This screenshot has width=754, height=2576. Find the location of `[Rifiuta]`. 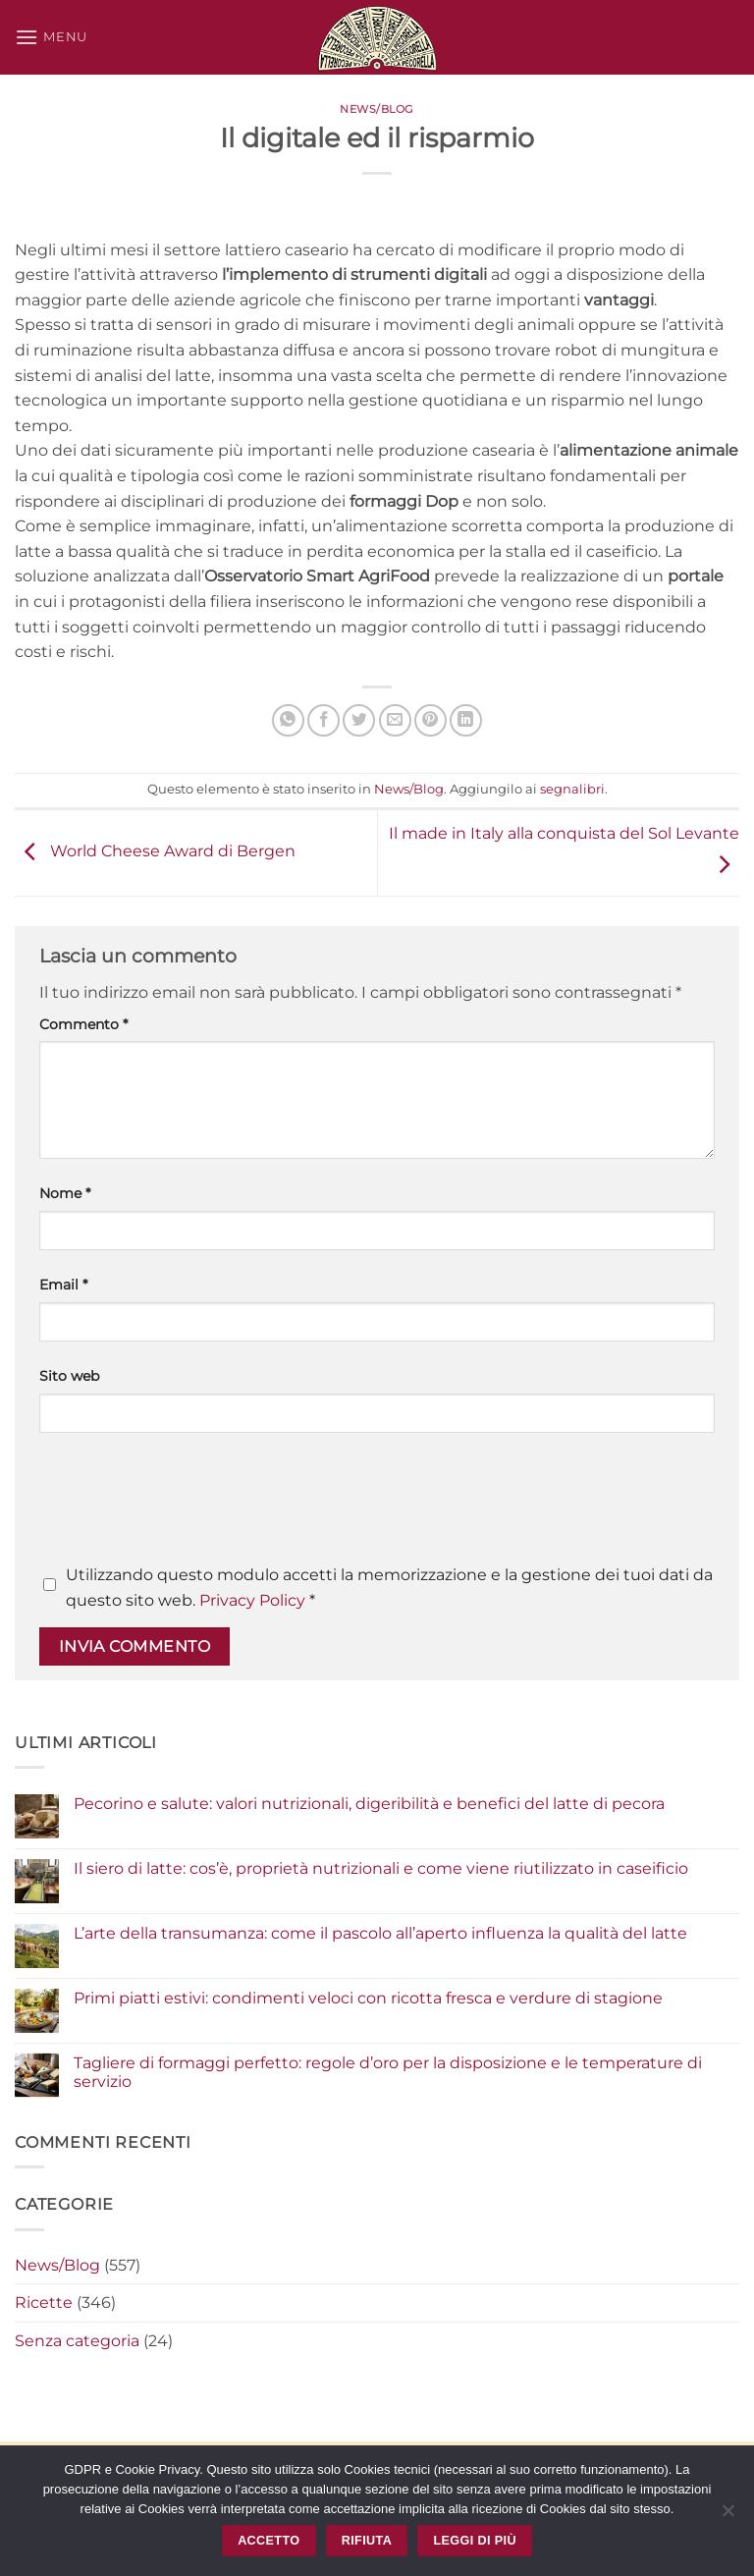

[Rifiuta] is located at coordinates (727, 2516).